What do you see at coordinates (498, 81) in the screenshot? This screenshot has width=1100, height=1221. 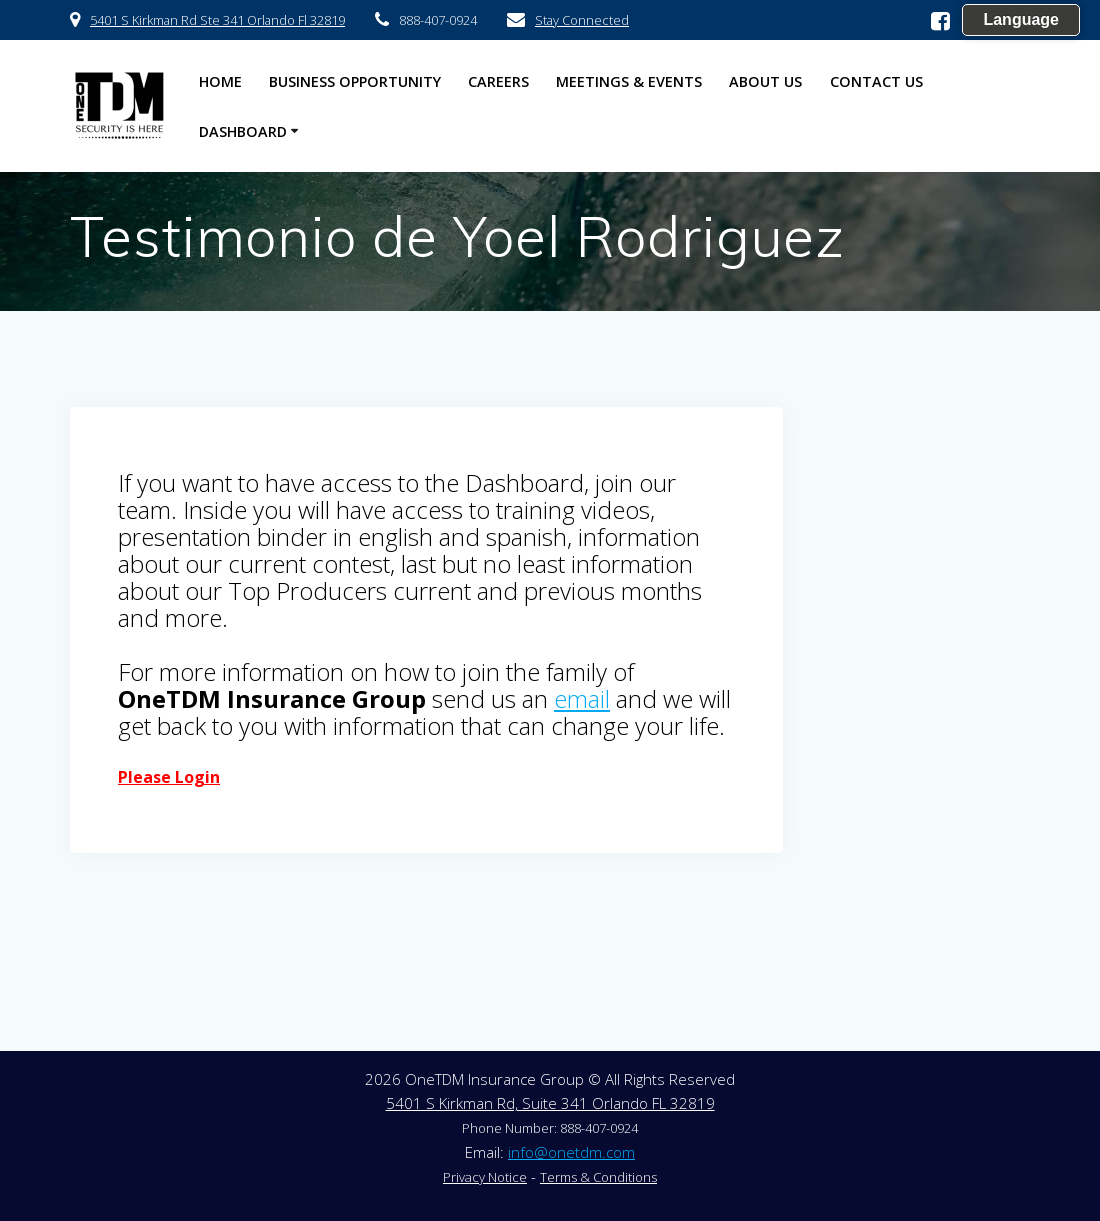 I see `Careers` at bounding box center [498, 81].